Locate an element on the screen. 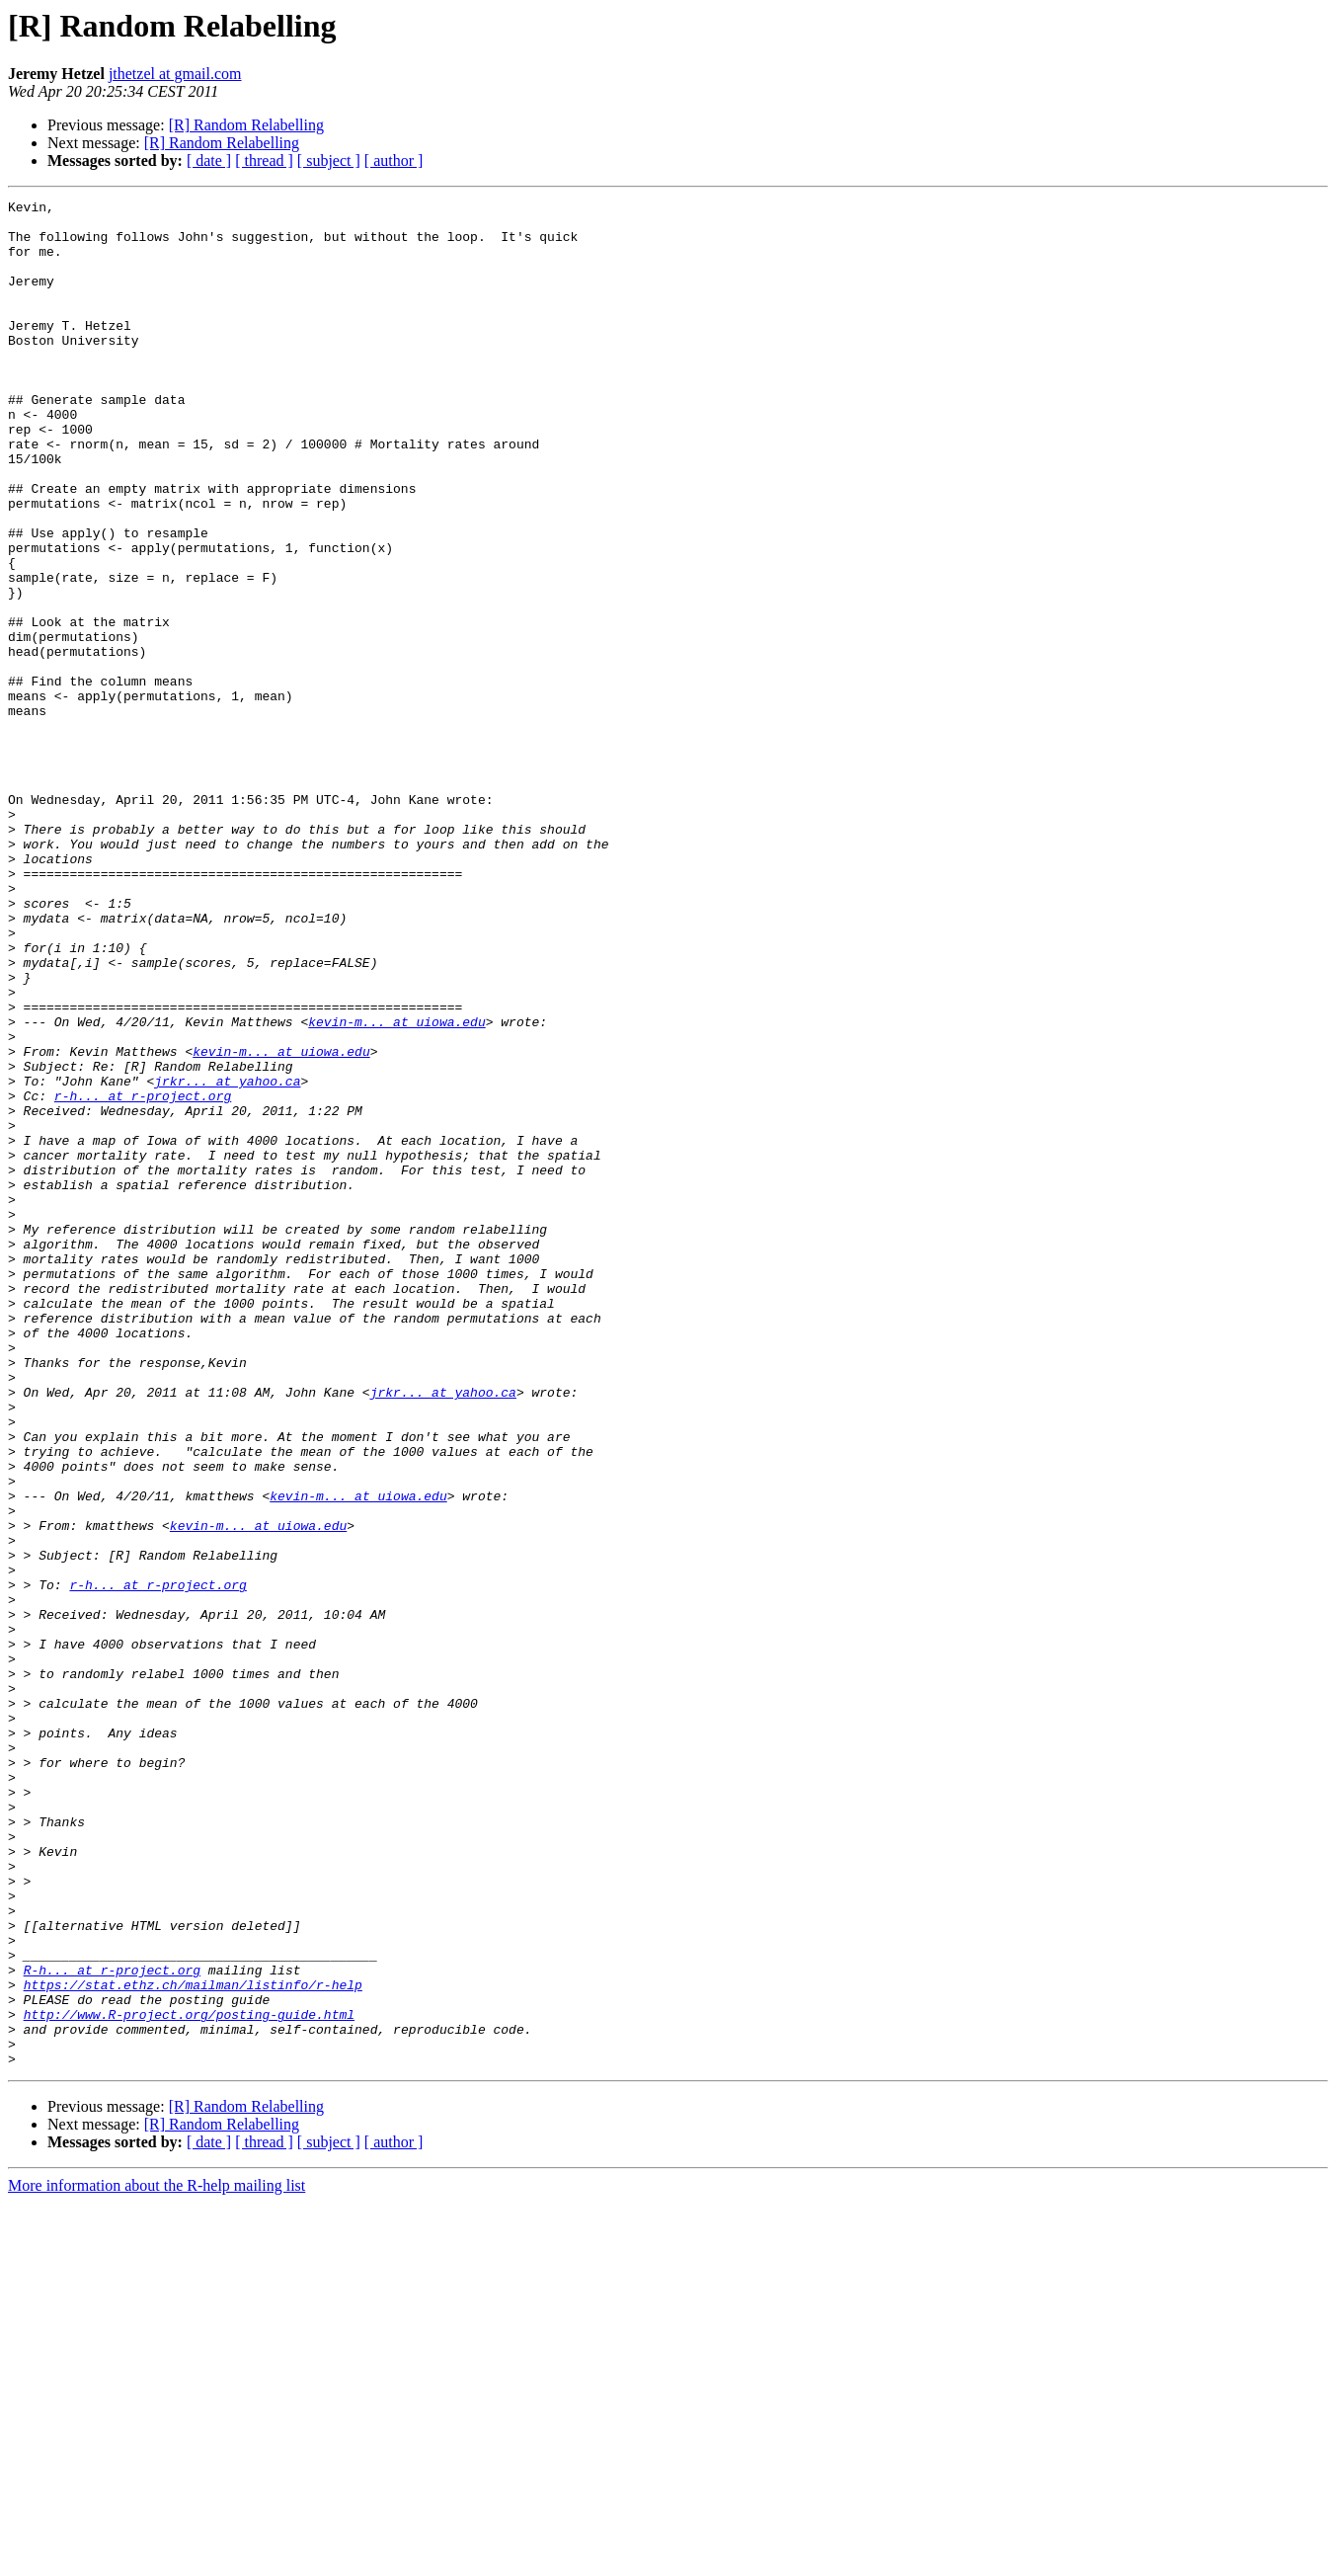 The image size is (1336, 2576). jthetzel at gmail.com is located at coordinates (175, 73).